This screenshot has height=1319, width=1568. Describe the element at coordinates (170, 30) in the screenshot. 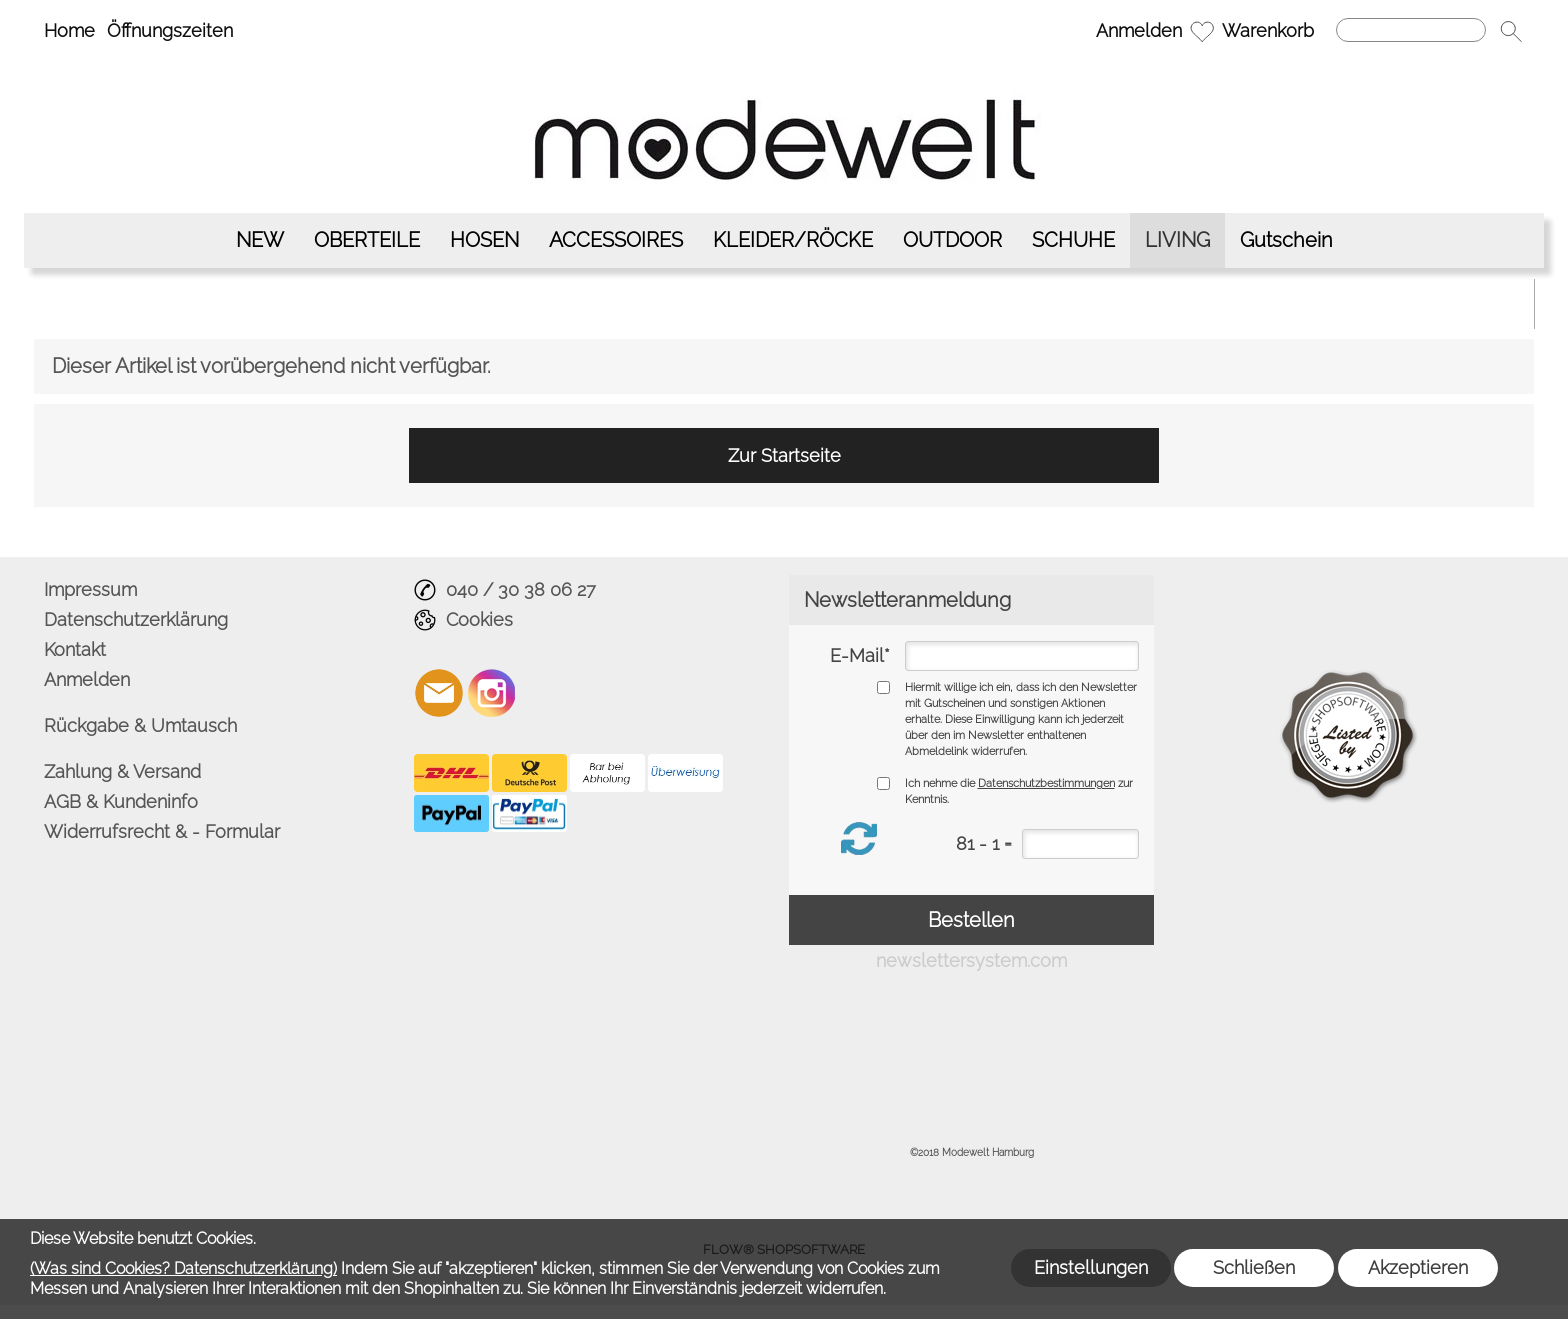

I see `Öffnungszeiten` at that location.